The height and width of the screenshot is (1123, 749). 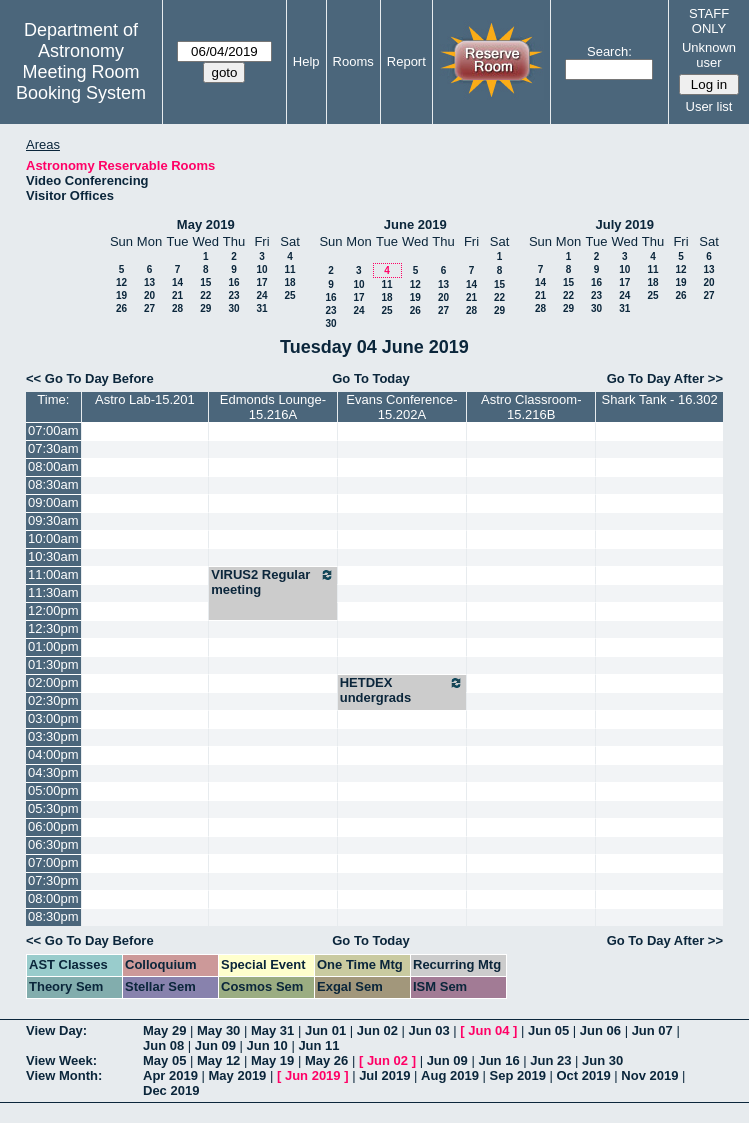 I want to click on Go To Today, so click(x=371, y=378).